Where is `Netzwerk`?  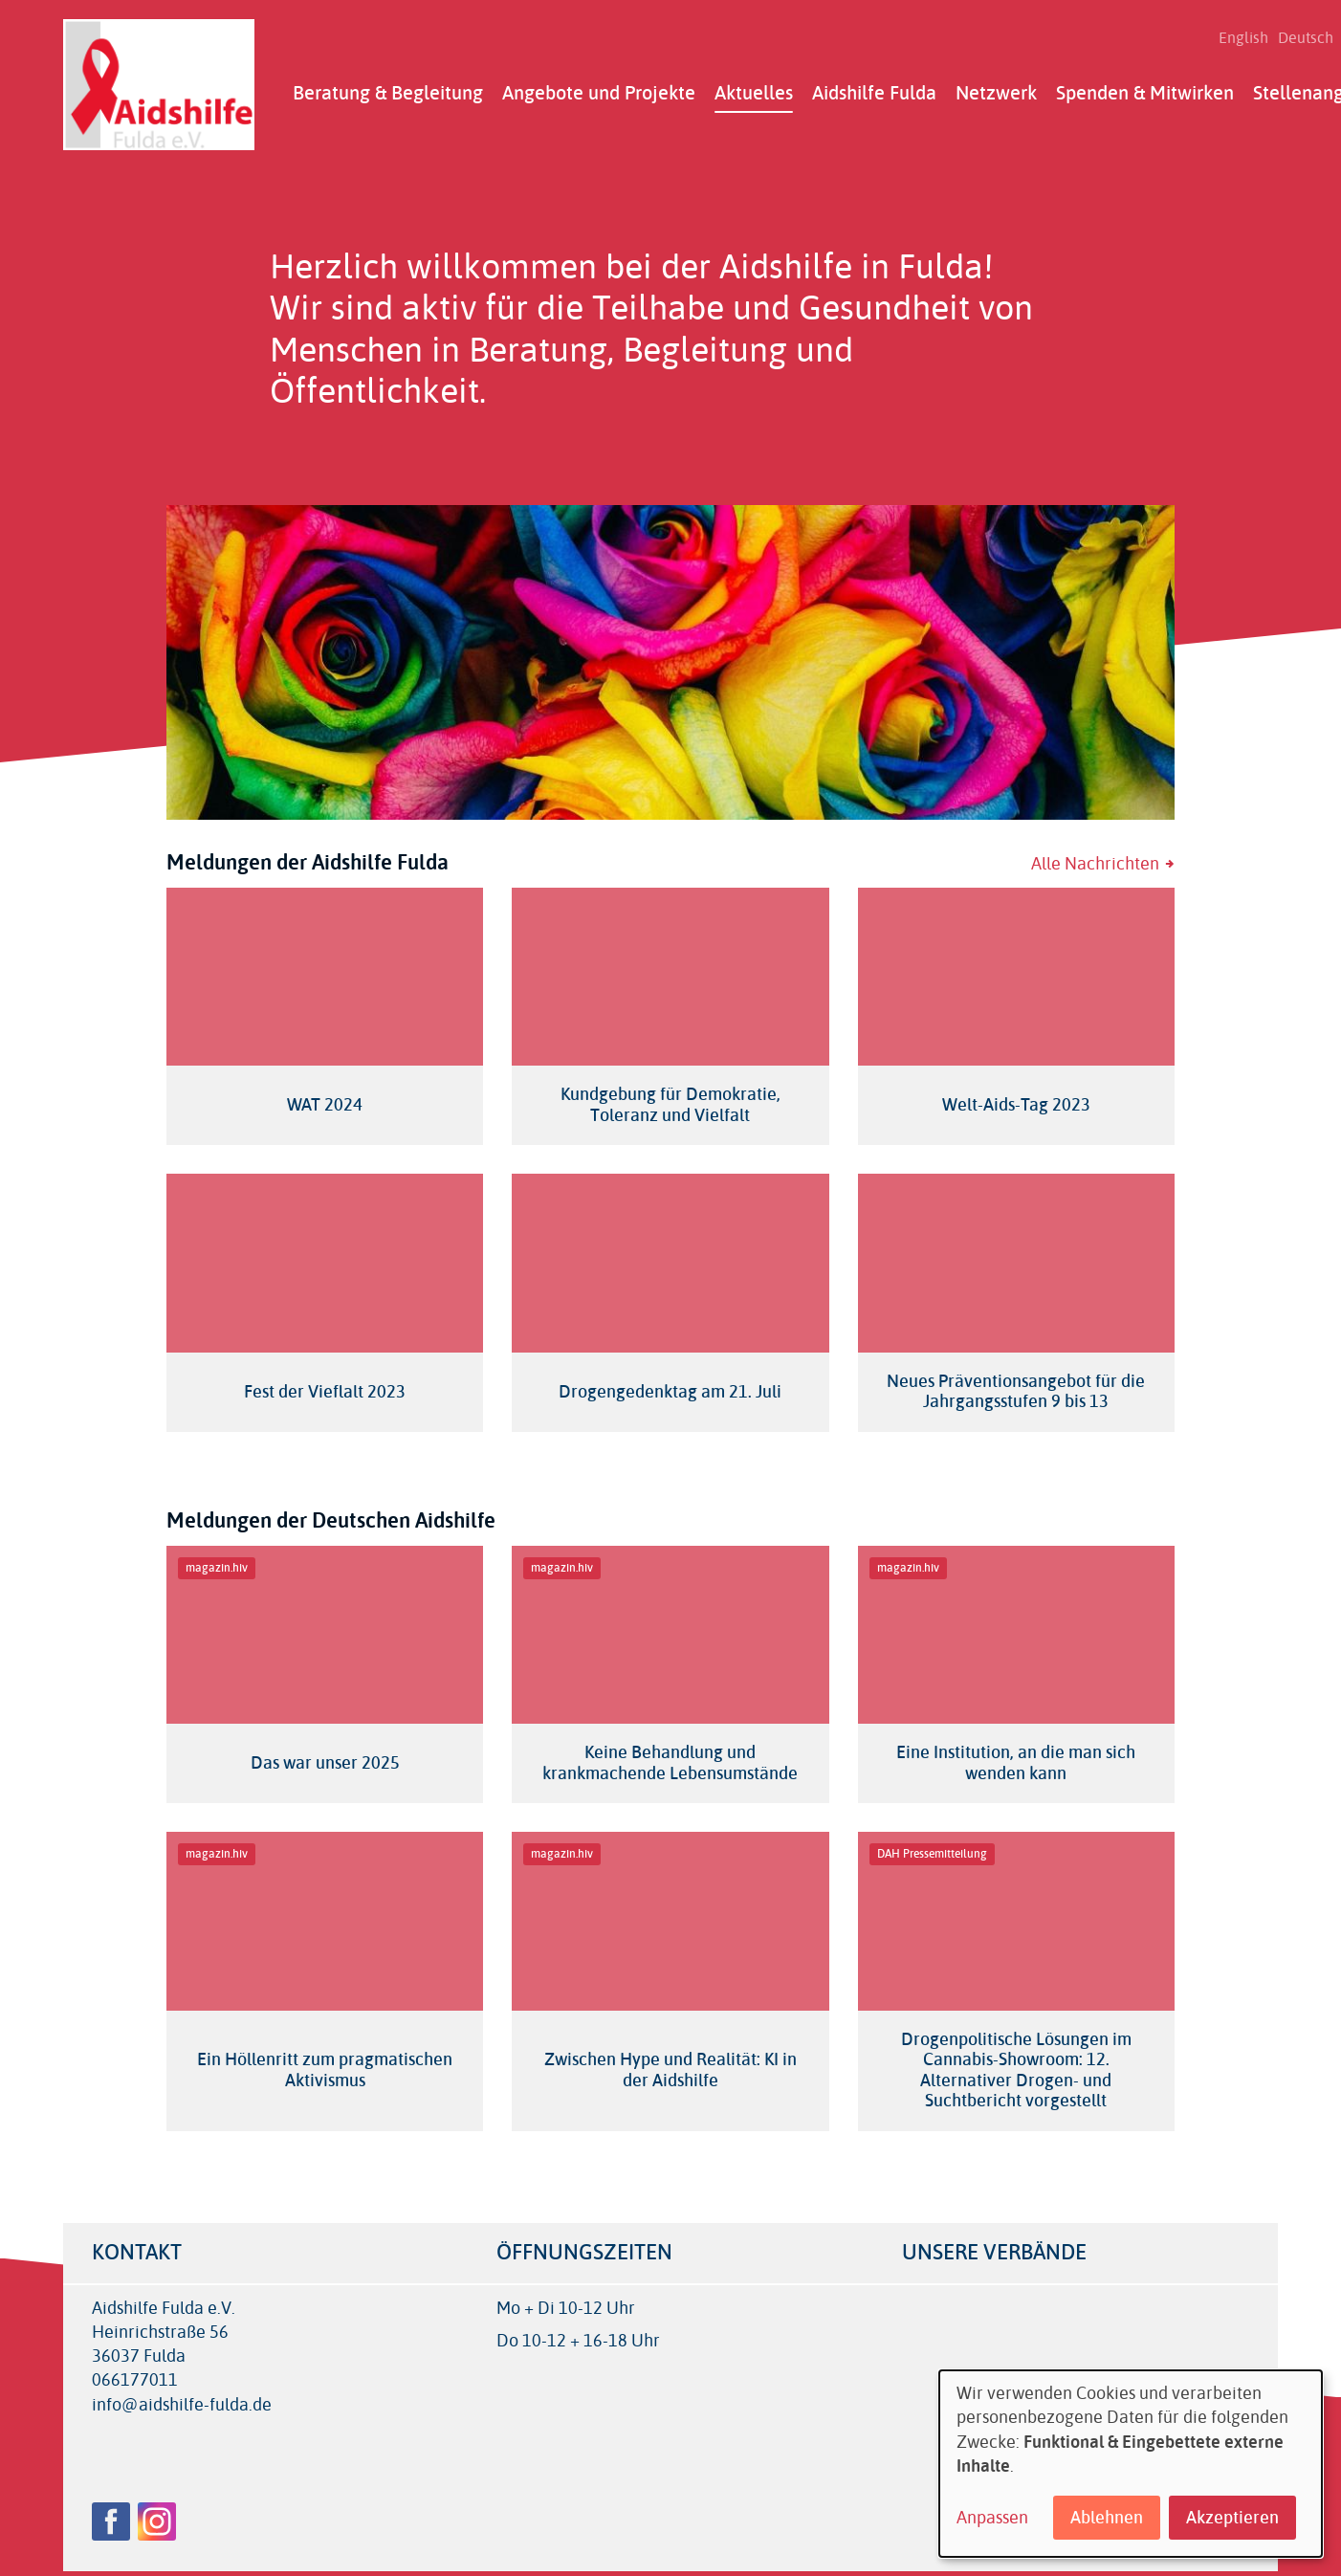 Netzwerk is located at coordinates (996, 93).